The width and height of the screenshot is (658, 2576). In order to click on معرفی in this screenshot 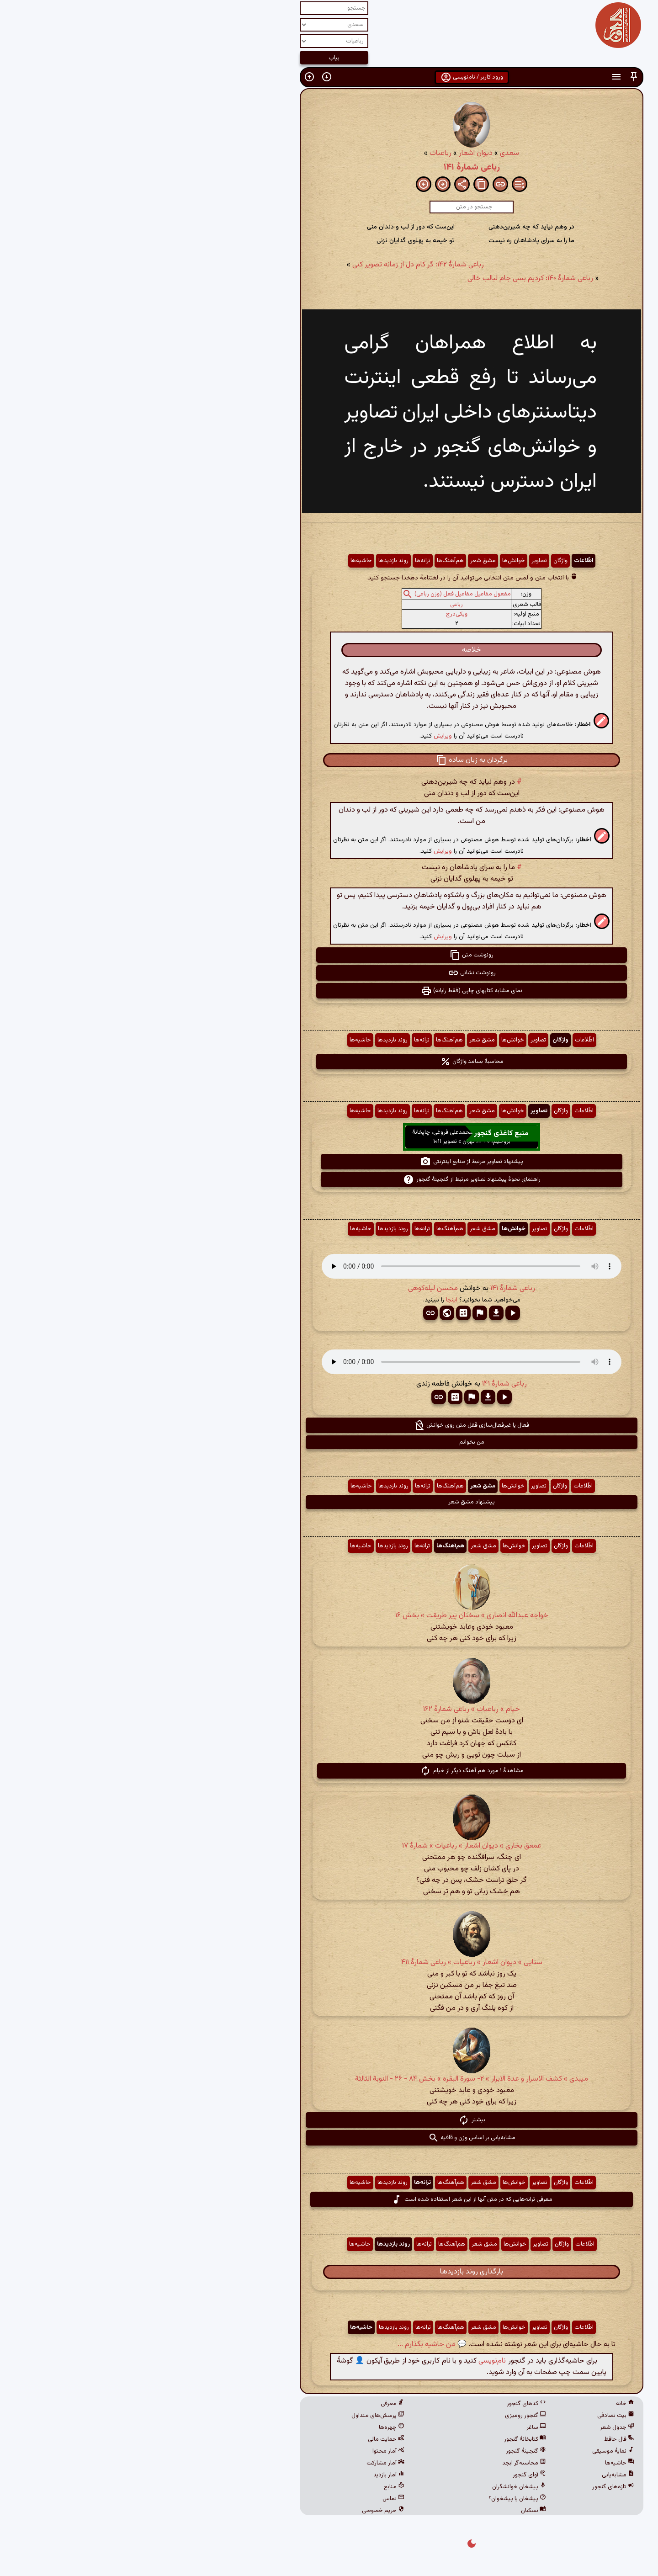, I will do `click(250, 2403)`.